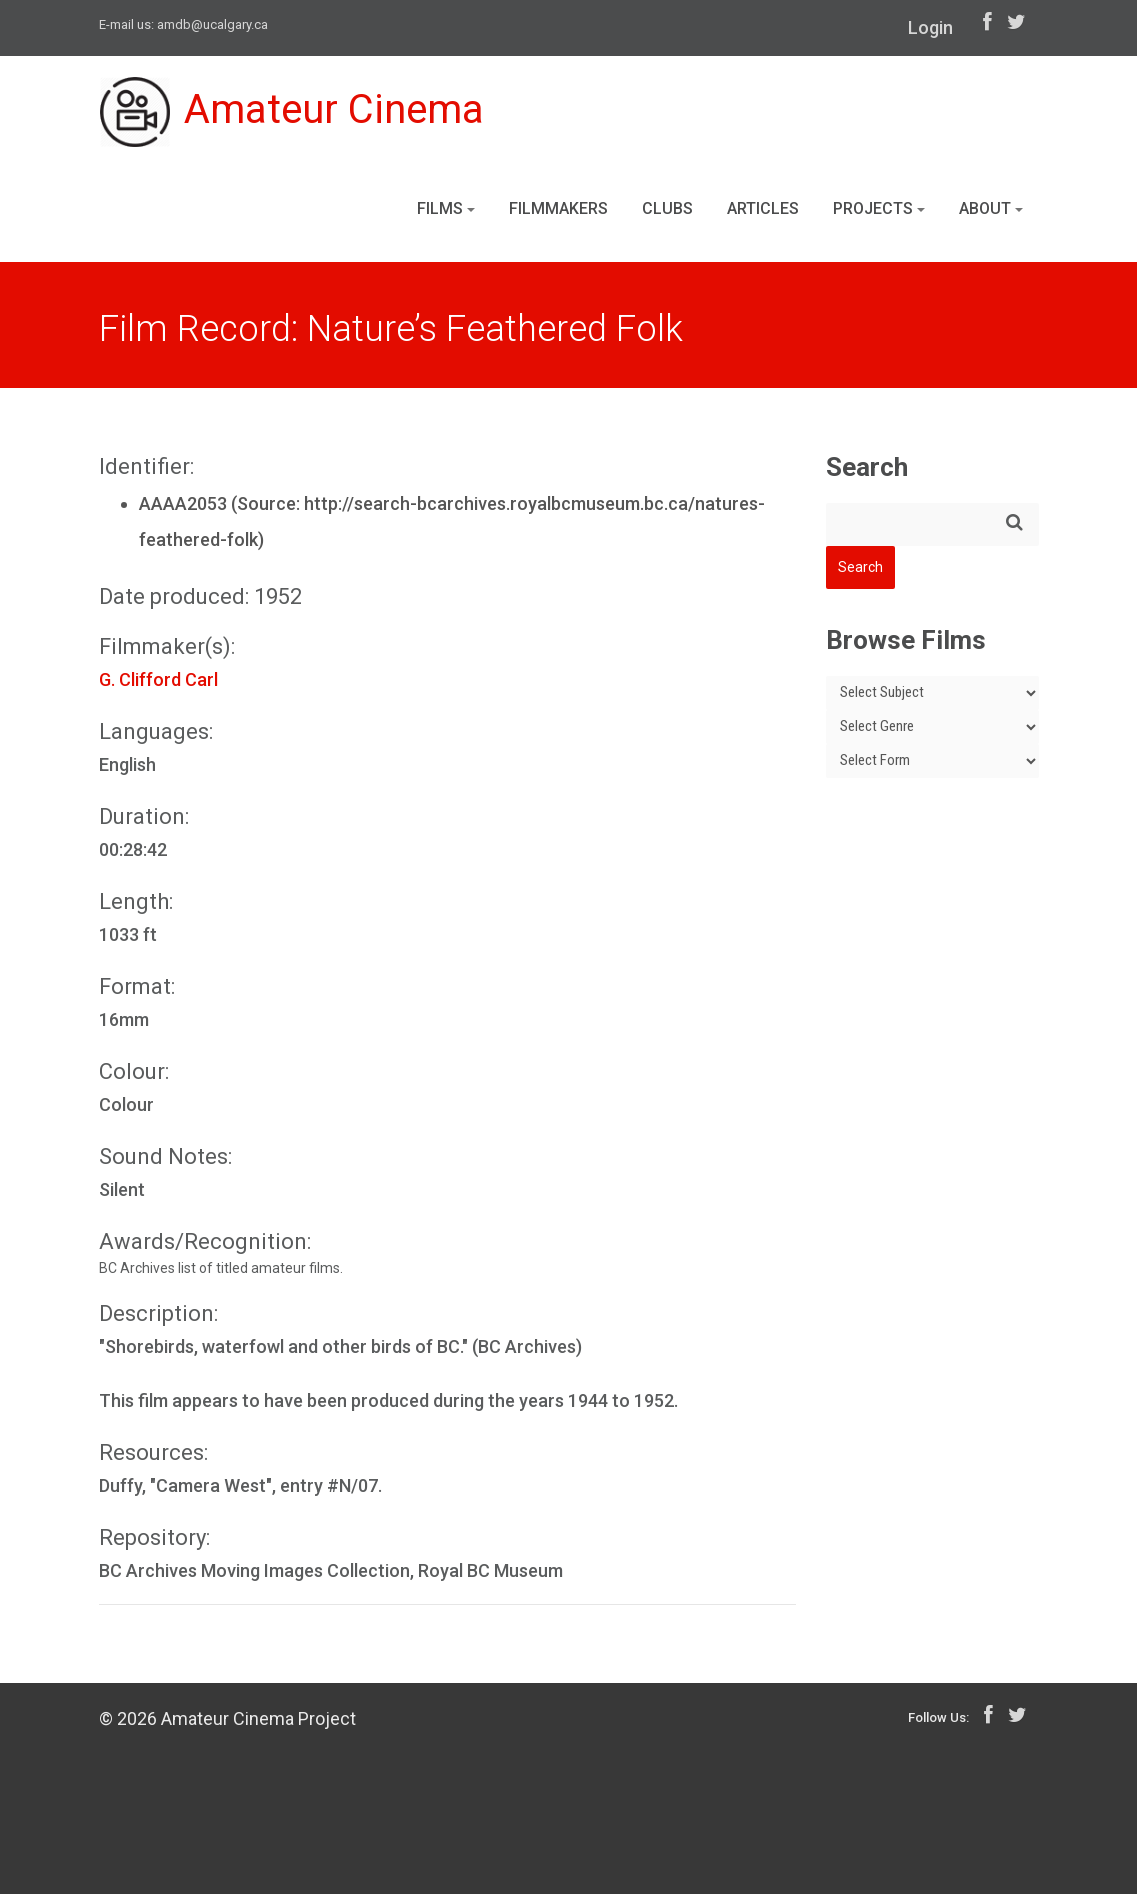  I want to click on Filmmakers, so click(558, 208).